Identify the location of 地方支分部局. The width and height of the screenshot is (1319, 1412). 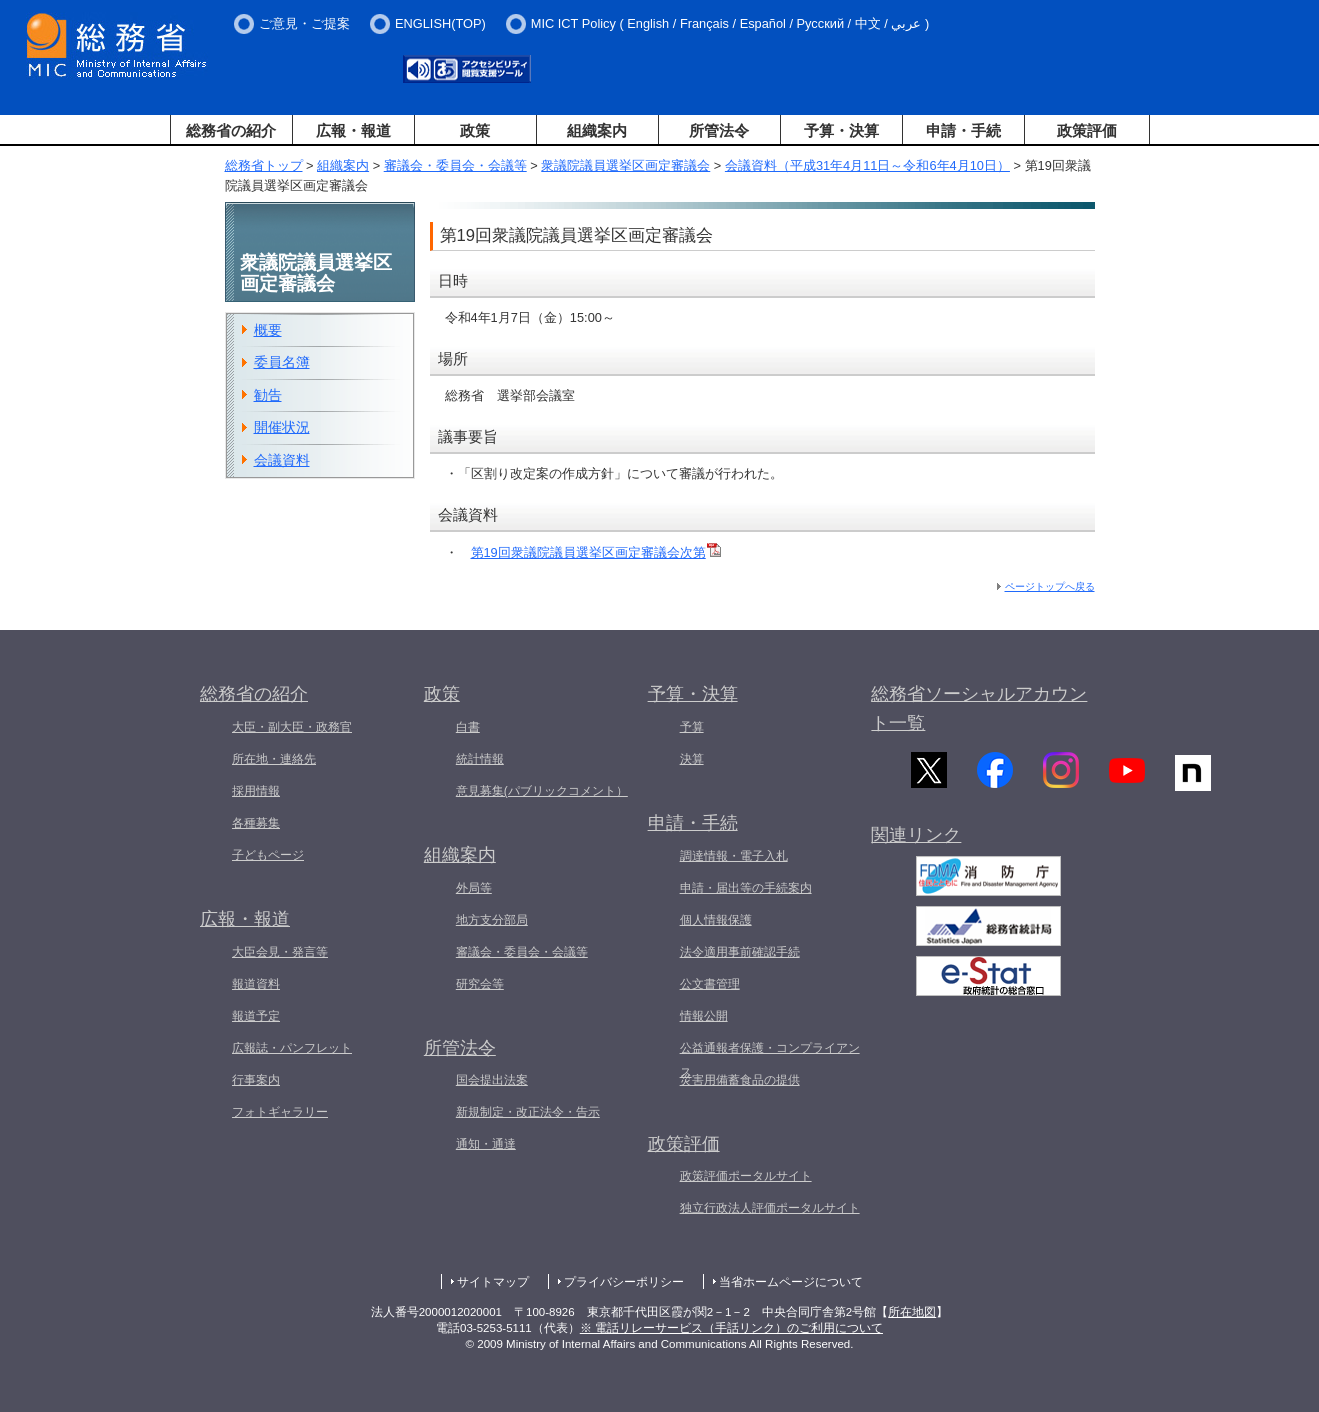
(492, 920).